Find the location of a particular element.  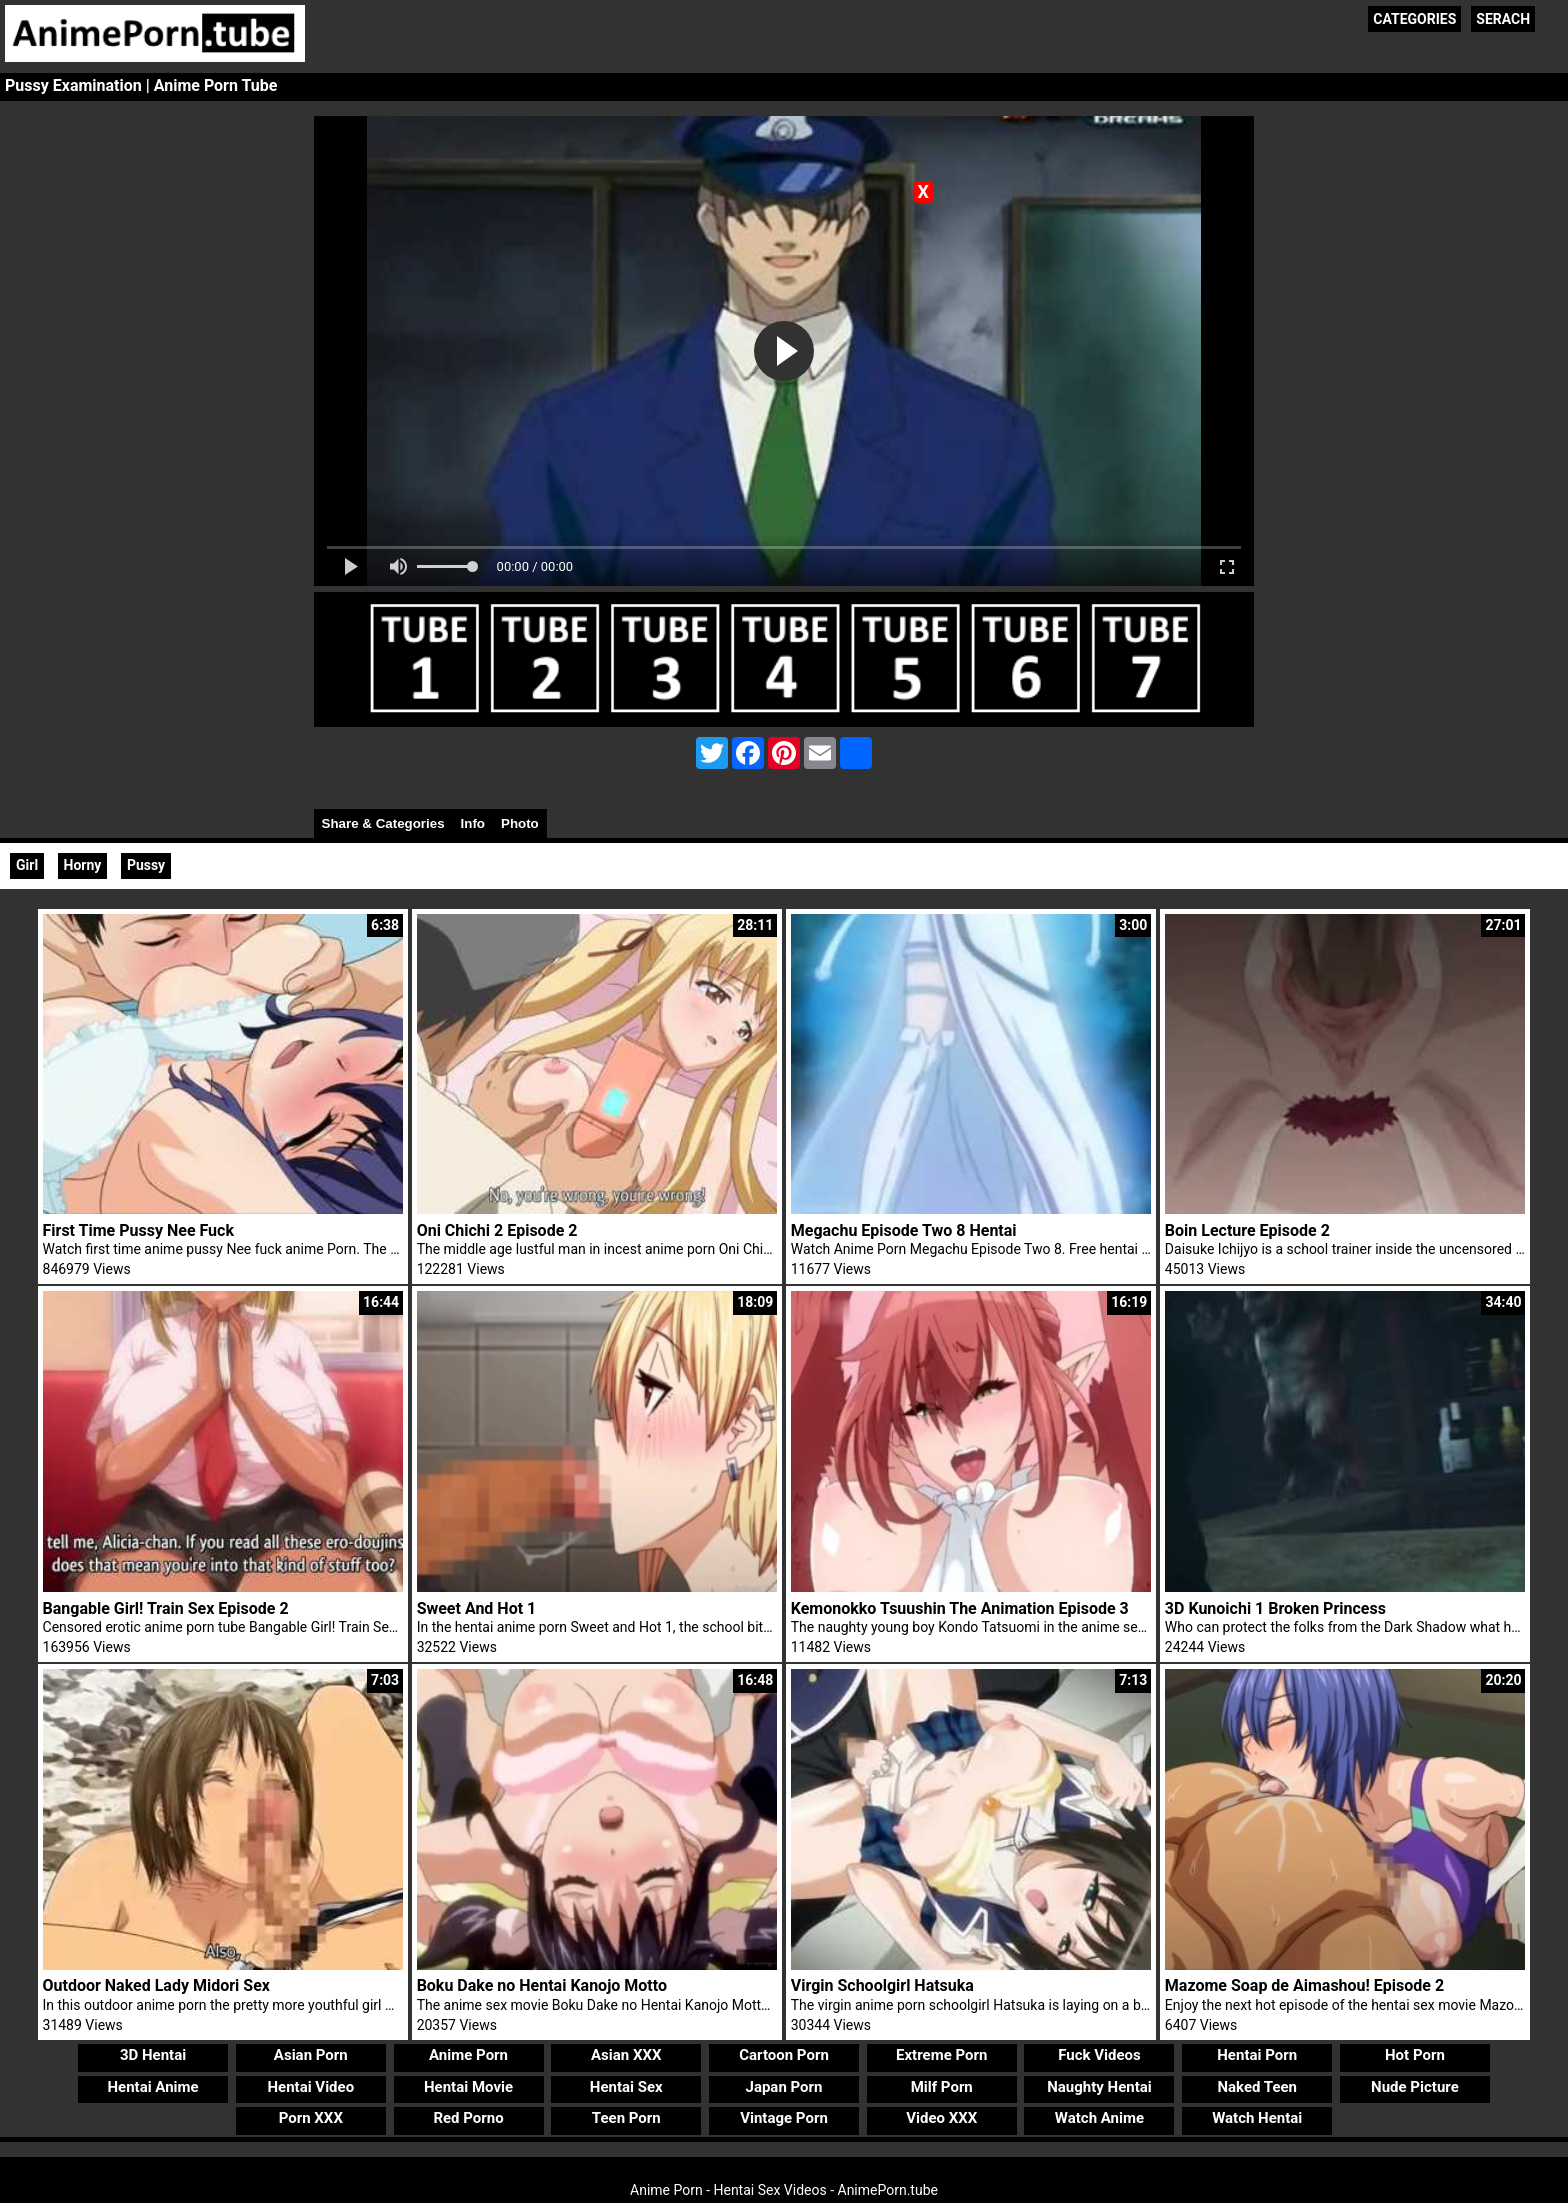

Outdoor Naked Lady Midori Sex is located at coordinates (156, 1985).